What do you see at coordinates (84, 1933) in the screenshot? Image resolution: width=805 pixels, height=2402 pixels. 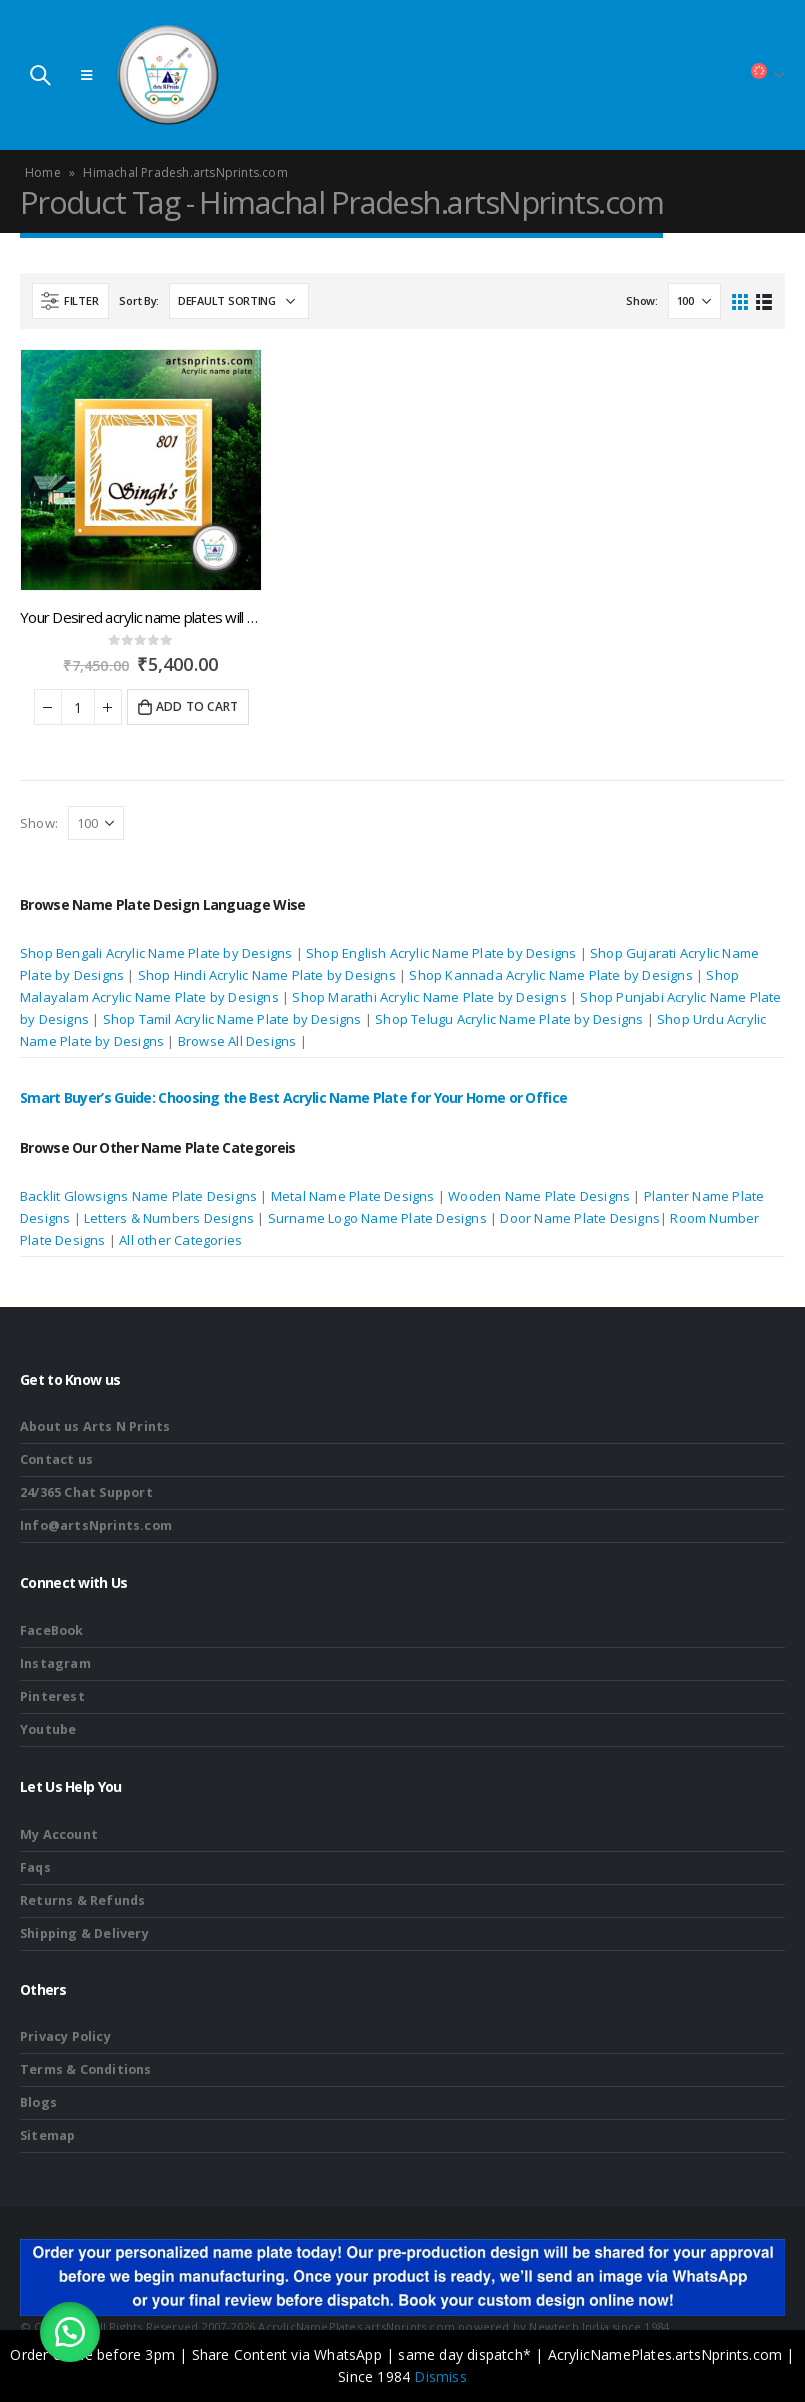 I see `Shipping & Delivery` at bounding box center [84, 1933].